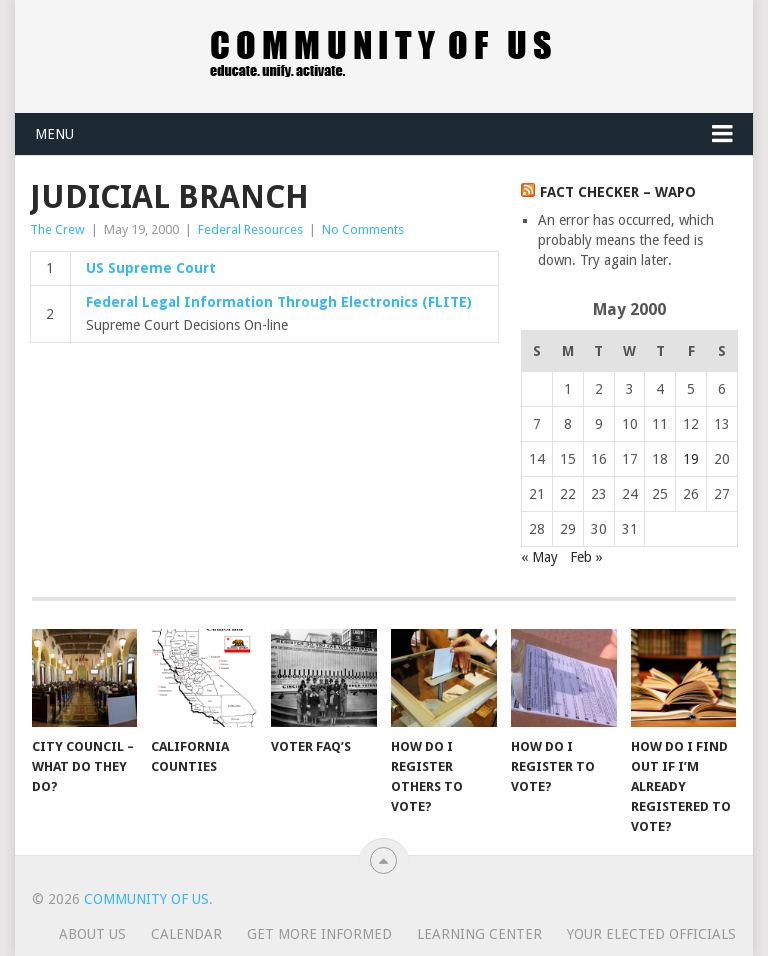  I want to click on The Crew, so click(57, 229).